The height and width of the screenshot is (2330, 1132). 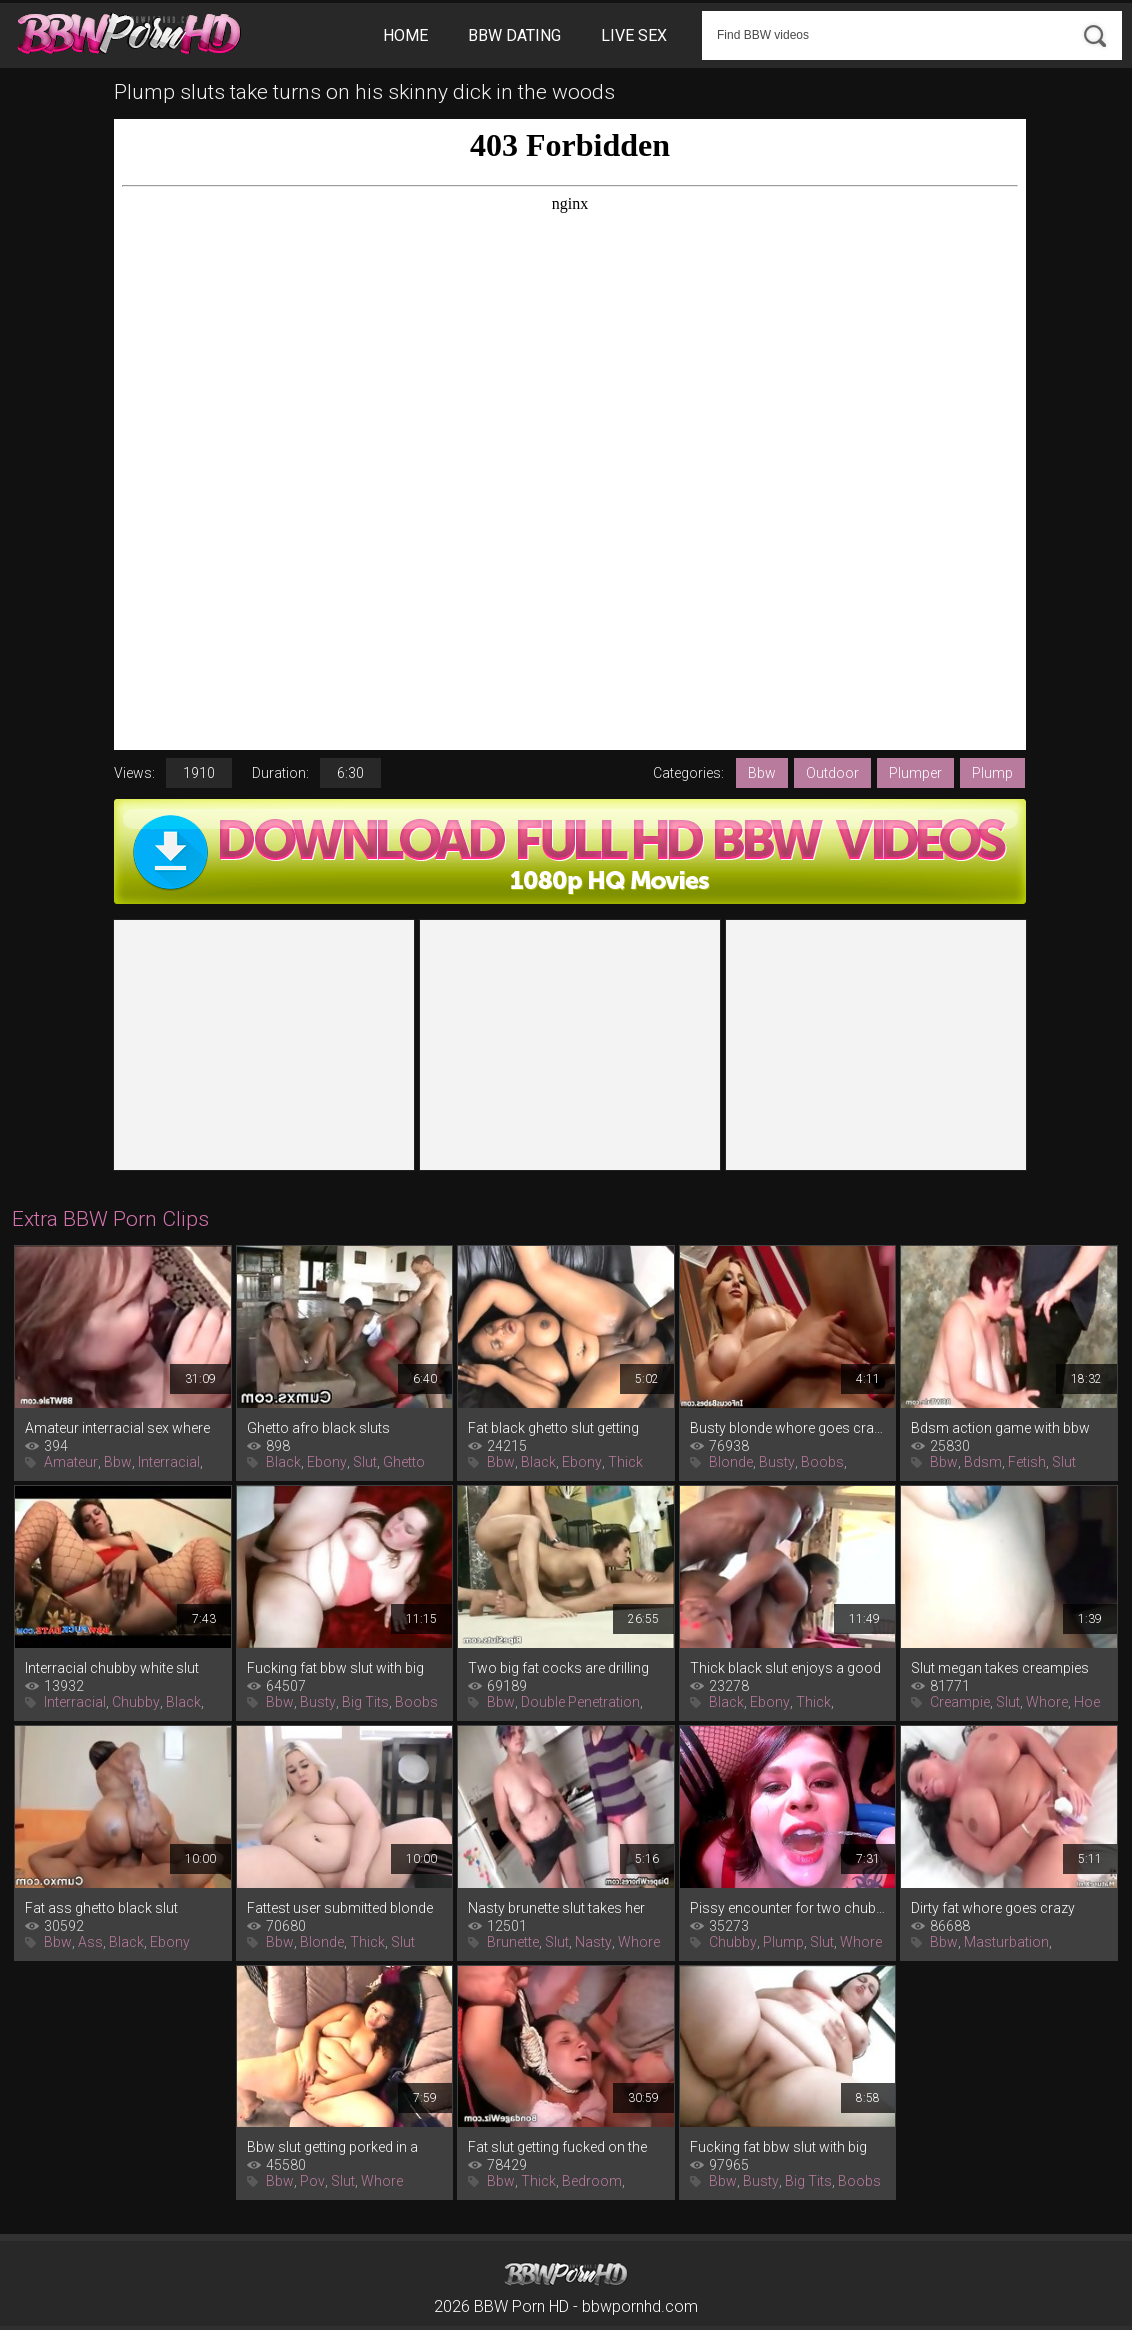 I want to click on Nasty, so click(x=593, y=1942).